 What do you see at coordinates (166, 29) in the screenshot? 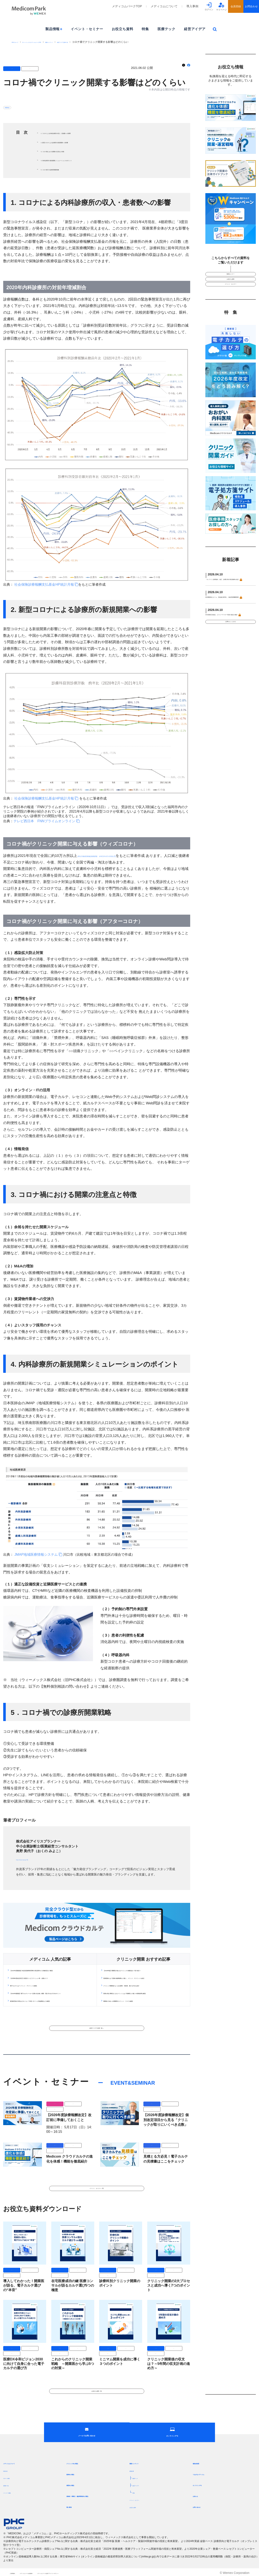
I see `医療テック` at bounding box center [166, 29].